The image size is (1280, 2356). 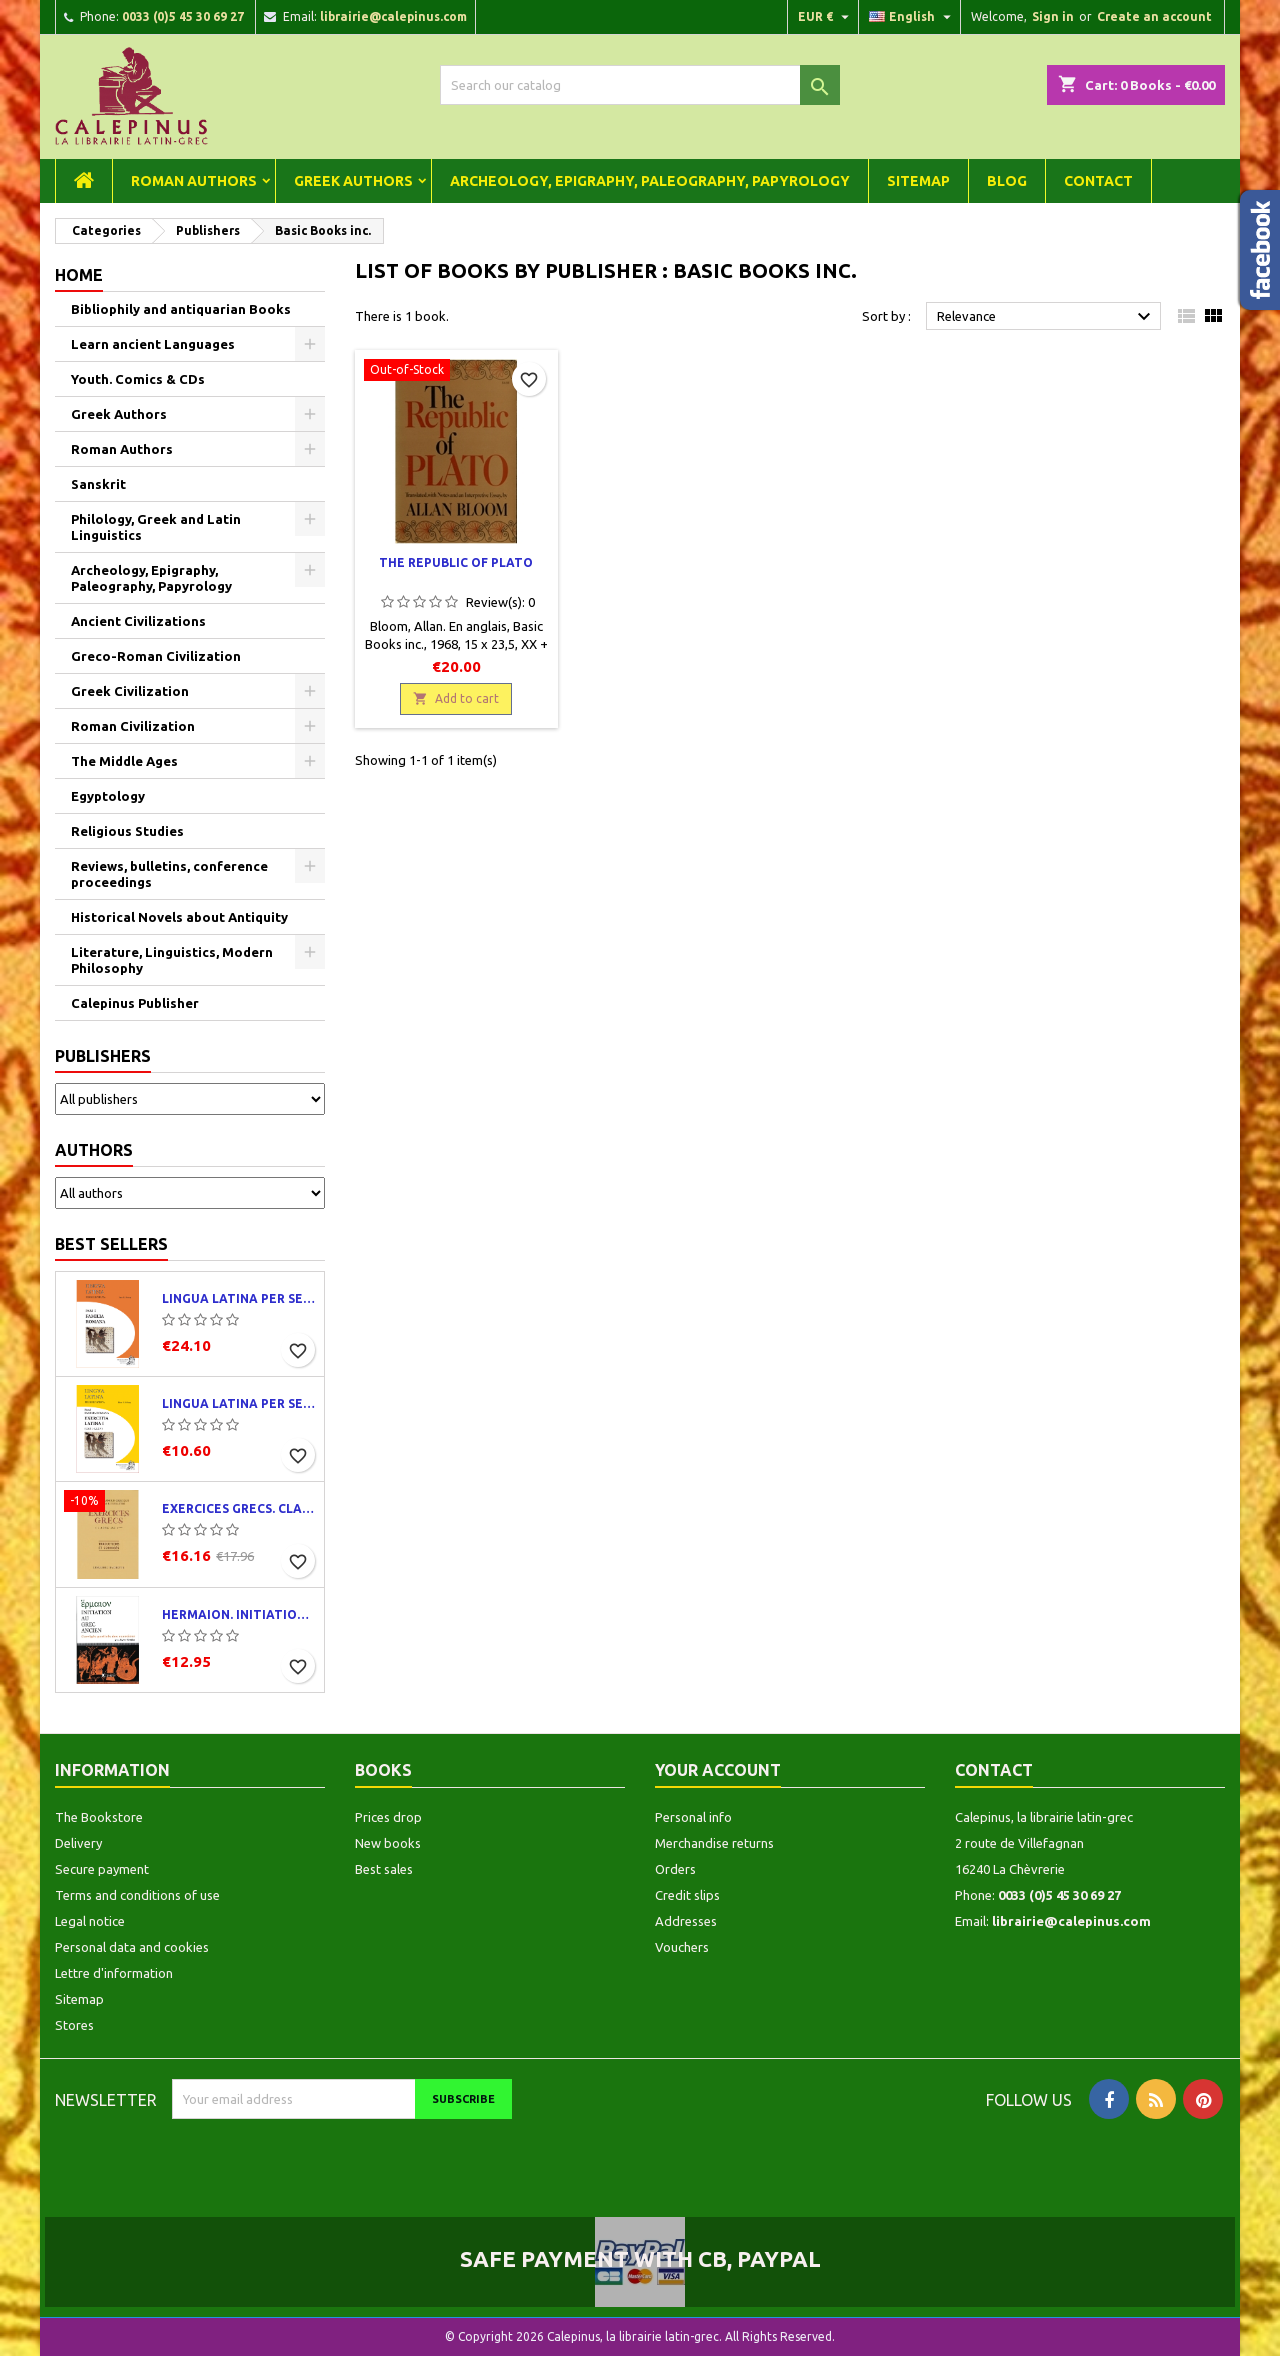 I want to click on The Middle Ages, so click(x=124, y=761).